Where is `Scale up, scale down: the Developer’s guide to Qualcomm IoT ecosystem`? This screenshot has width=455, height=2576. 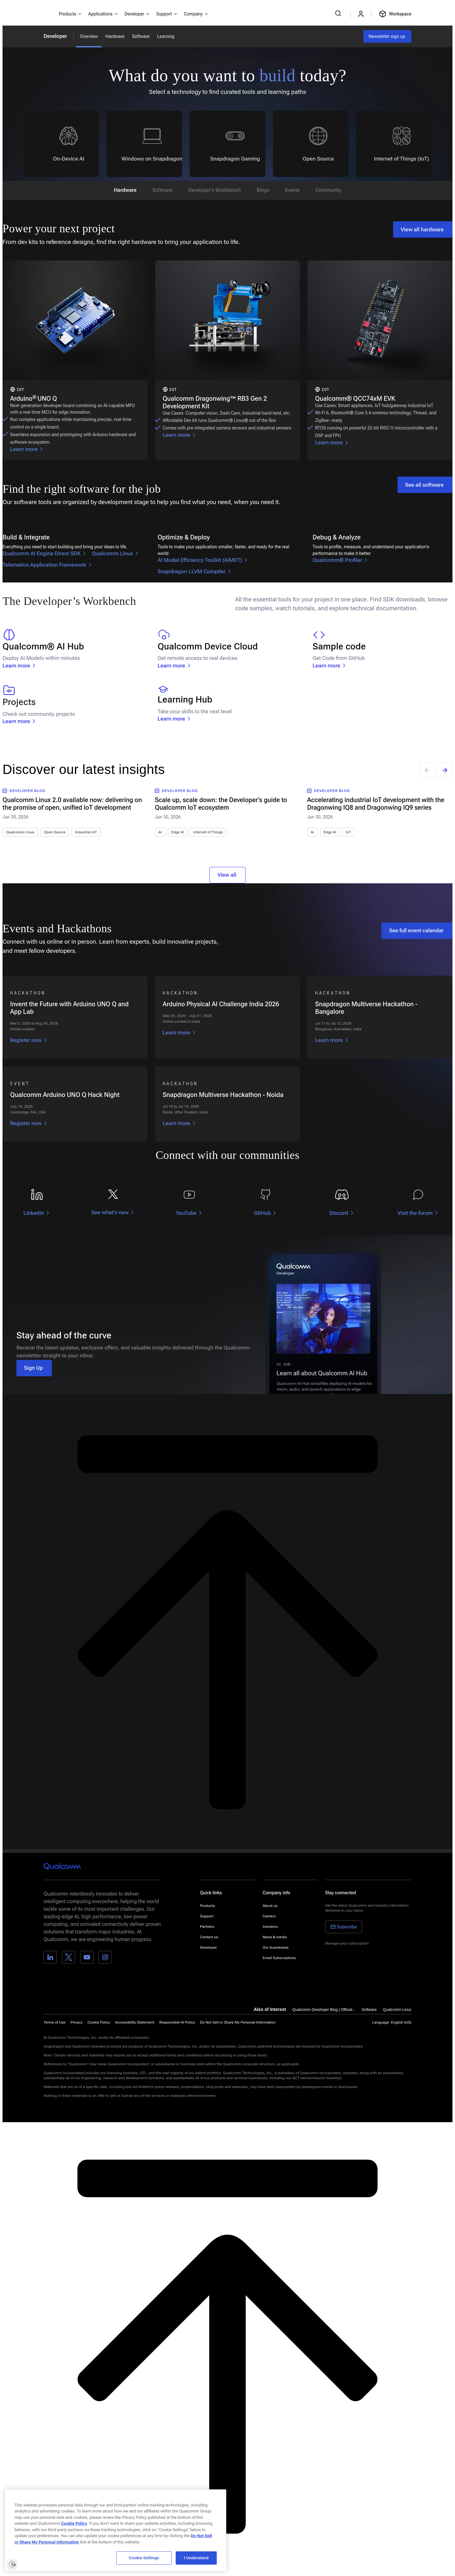 Scale up, scale down: the Developer’s guide to Qualcomm IoT ecosystem is located at coordinates (221, 803).